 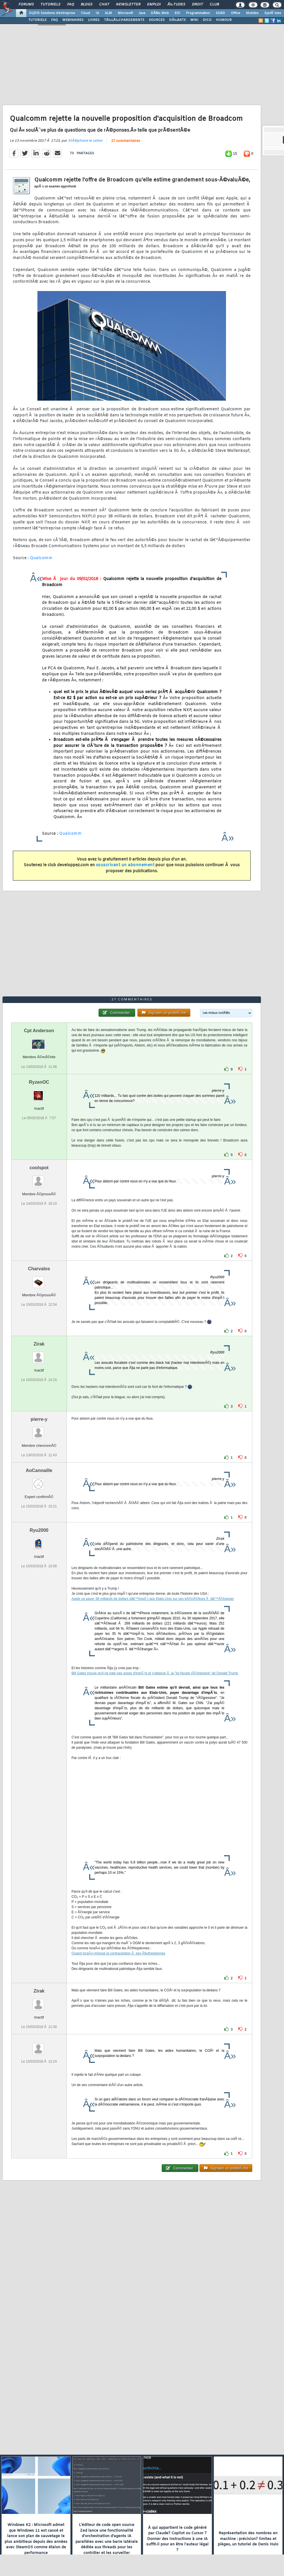 What do you see at coordinates (97, 13) in the screenshot?
I see `IA` at bounding box center [97, 13].